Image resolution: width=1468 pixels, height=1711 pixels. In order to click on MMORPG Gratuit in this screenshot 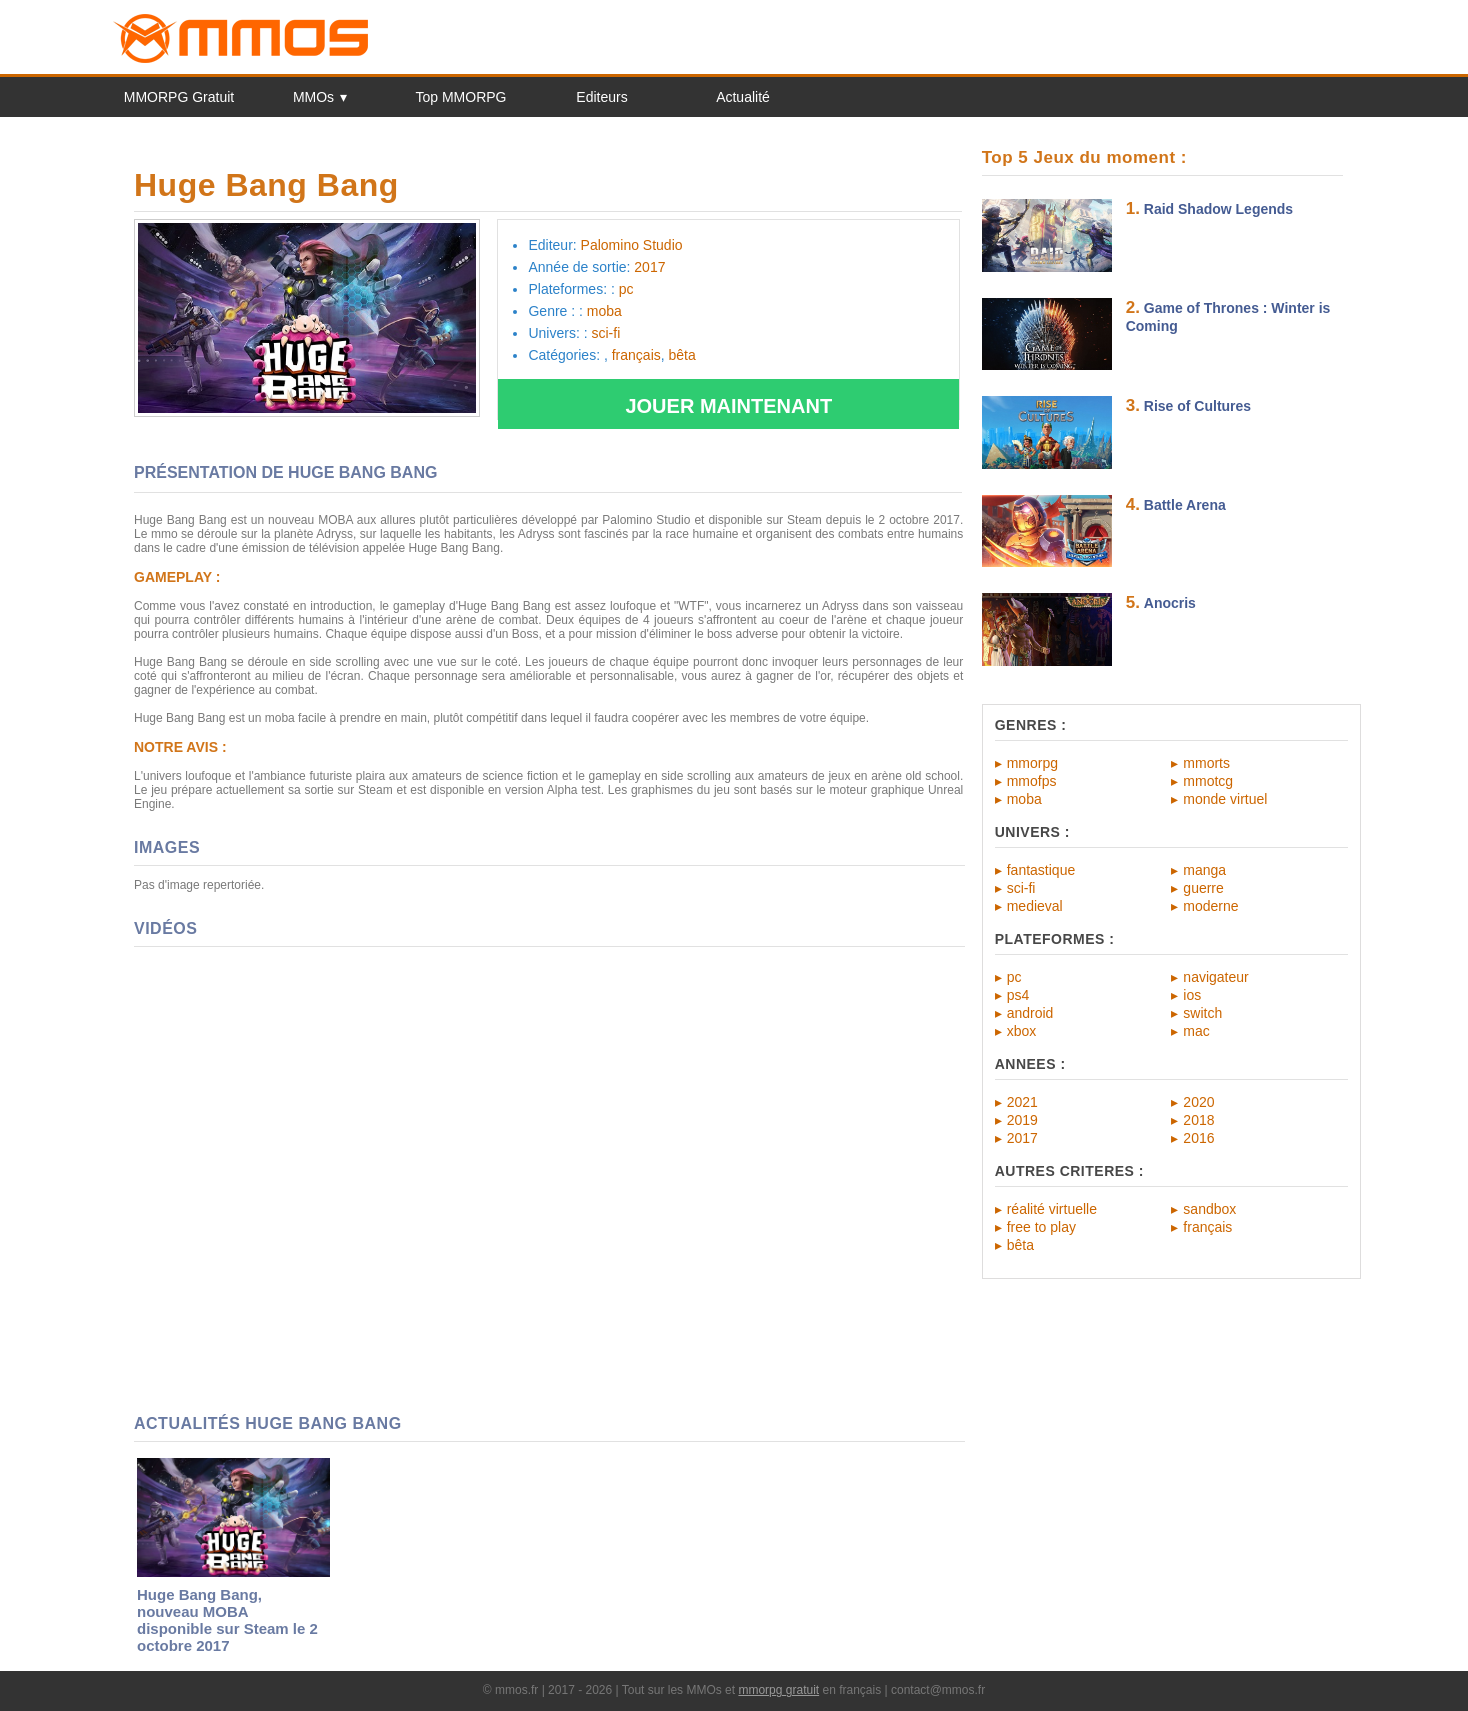, I will do `click(179, 97)`.